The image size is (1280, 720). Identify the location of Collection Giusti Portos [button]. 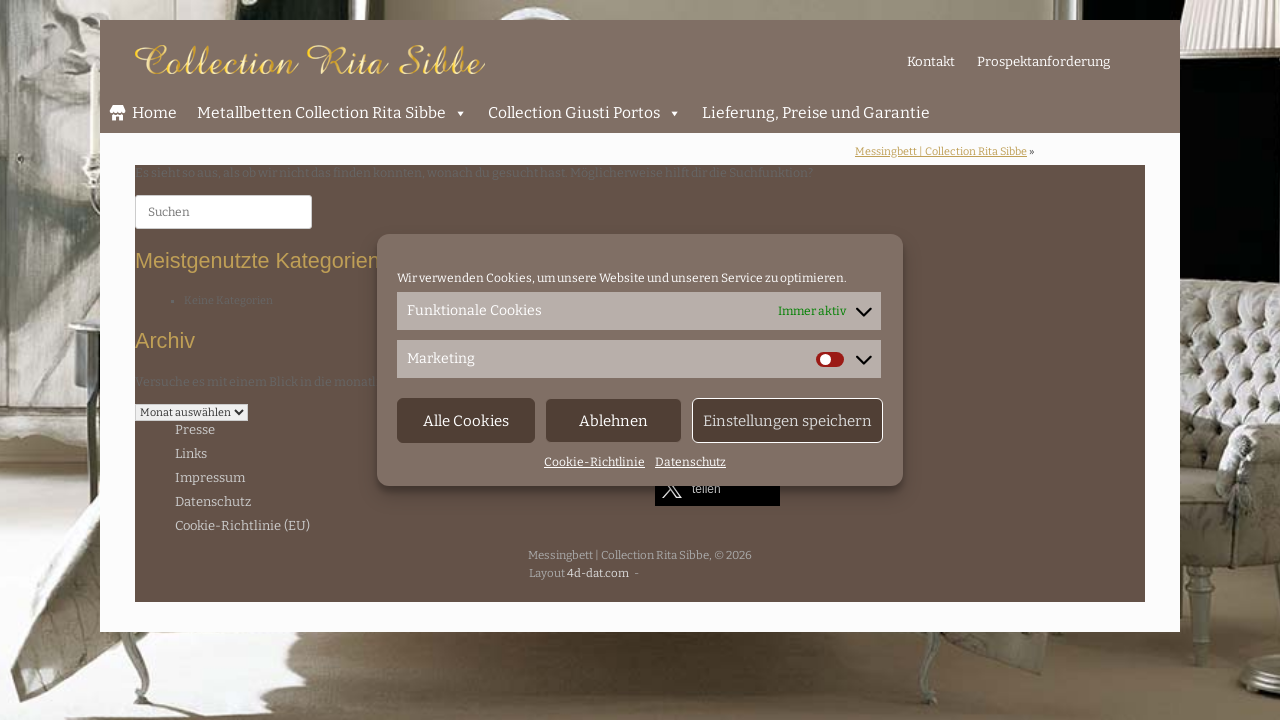
(585, 113).